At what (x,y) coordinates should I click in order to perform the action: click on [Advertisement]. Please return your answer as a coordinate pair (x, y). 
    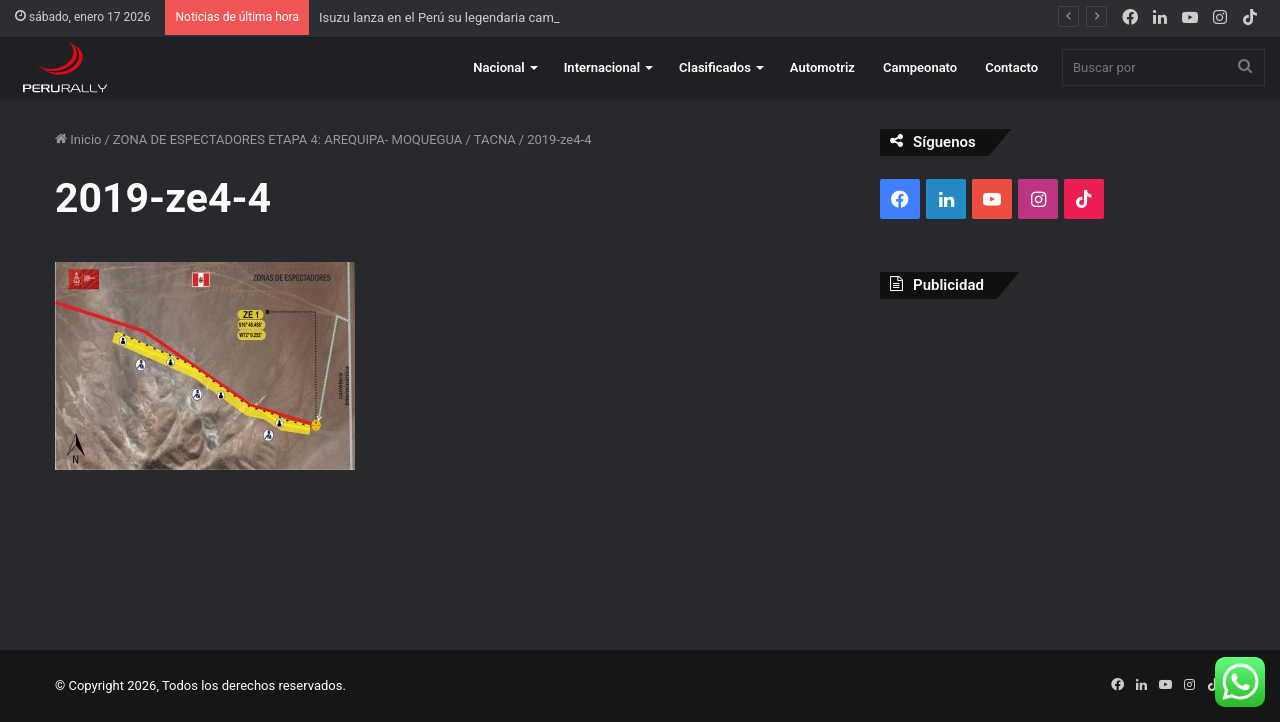
    Looking at the image, I should click on (1052, 459).